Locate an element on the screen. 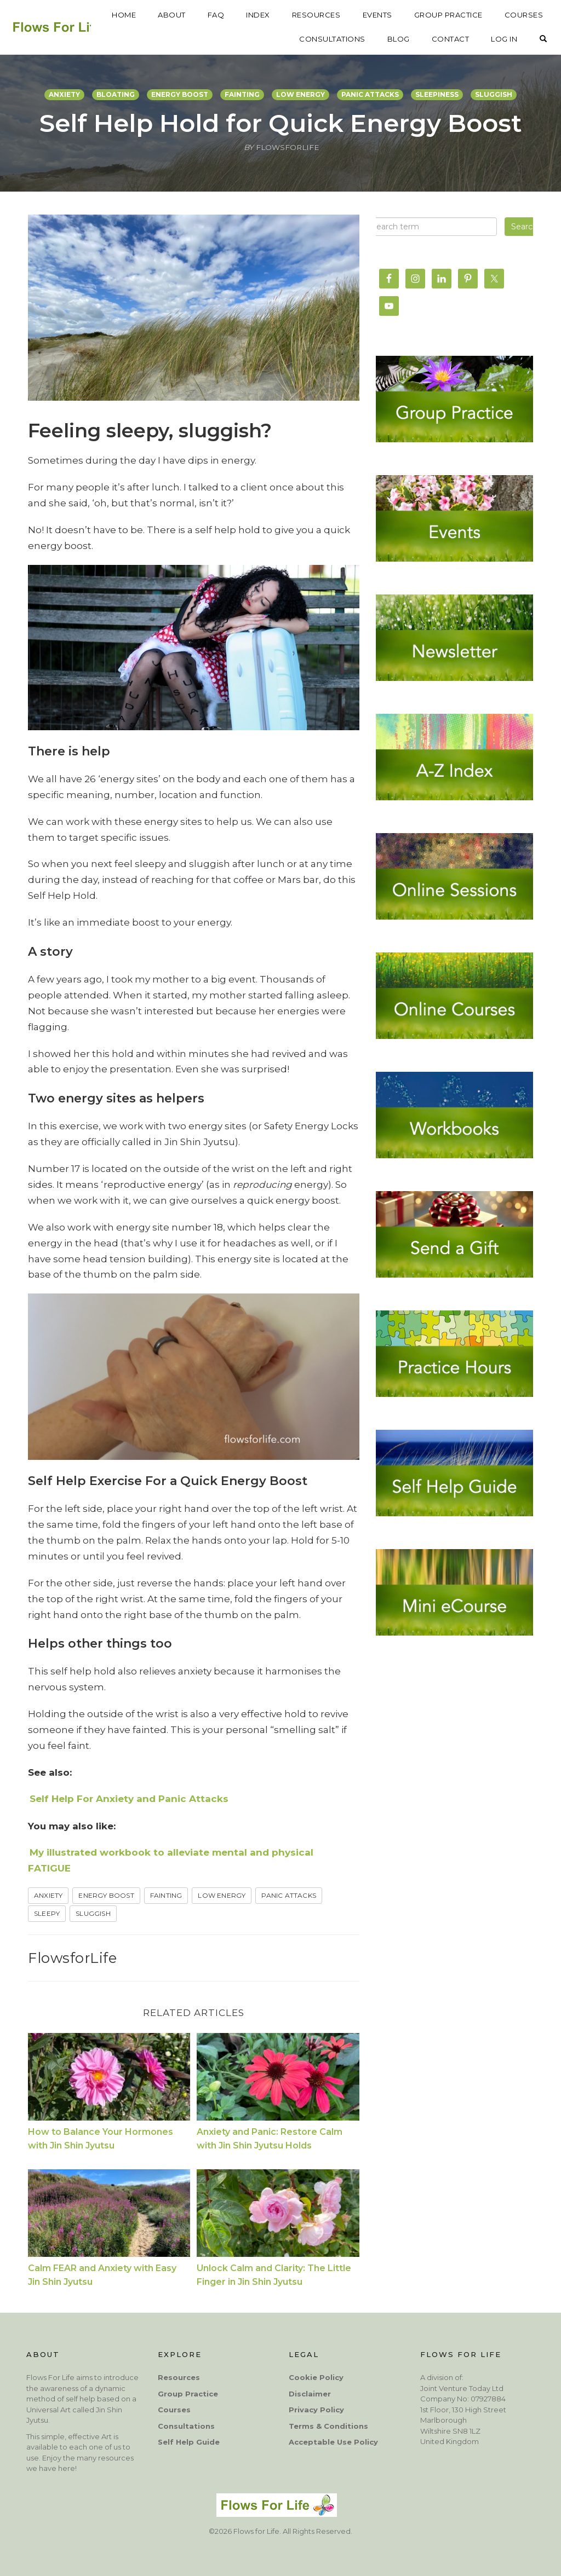 Image resolution: width=561 pixels, height=2576 pixels. Self Help Hold for Quick Energy Boost is located at coordinates (280, 123).